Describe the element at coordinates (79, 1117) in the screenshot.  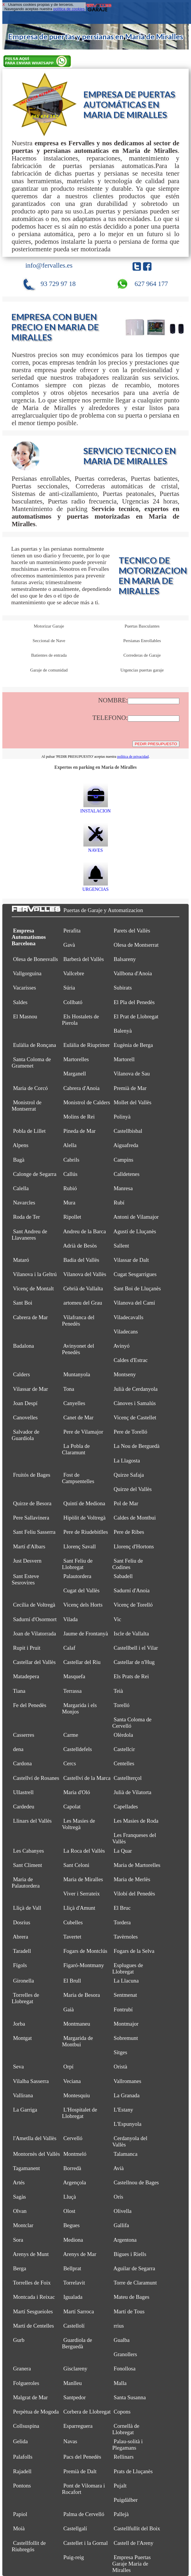
I see `Molins de Rei` at that location.